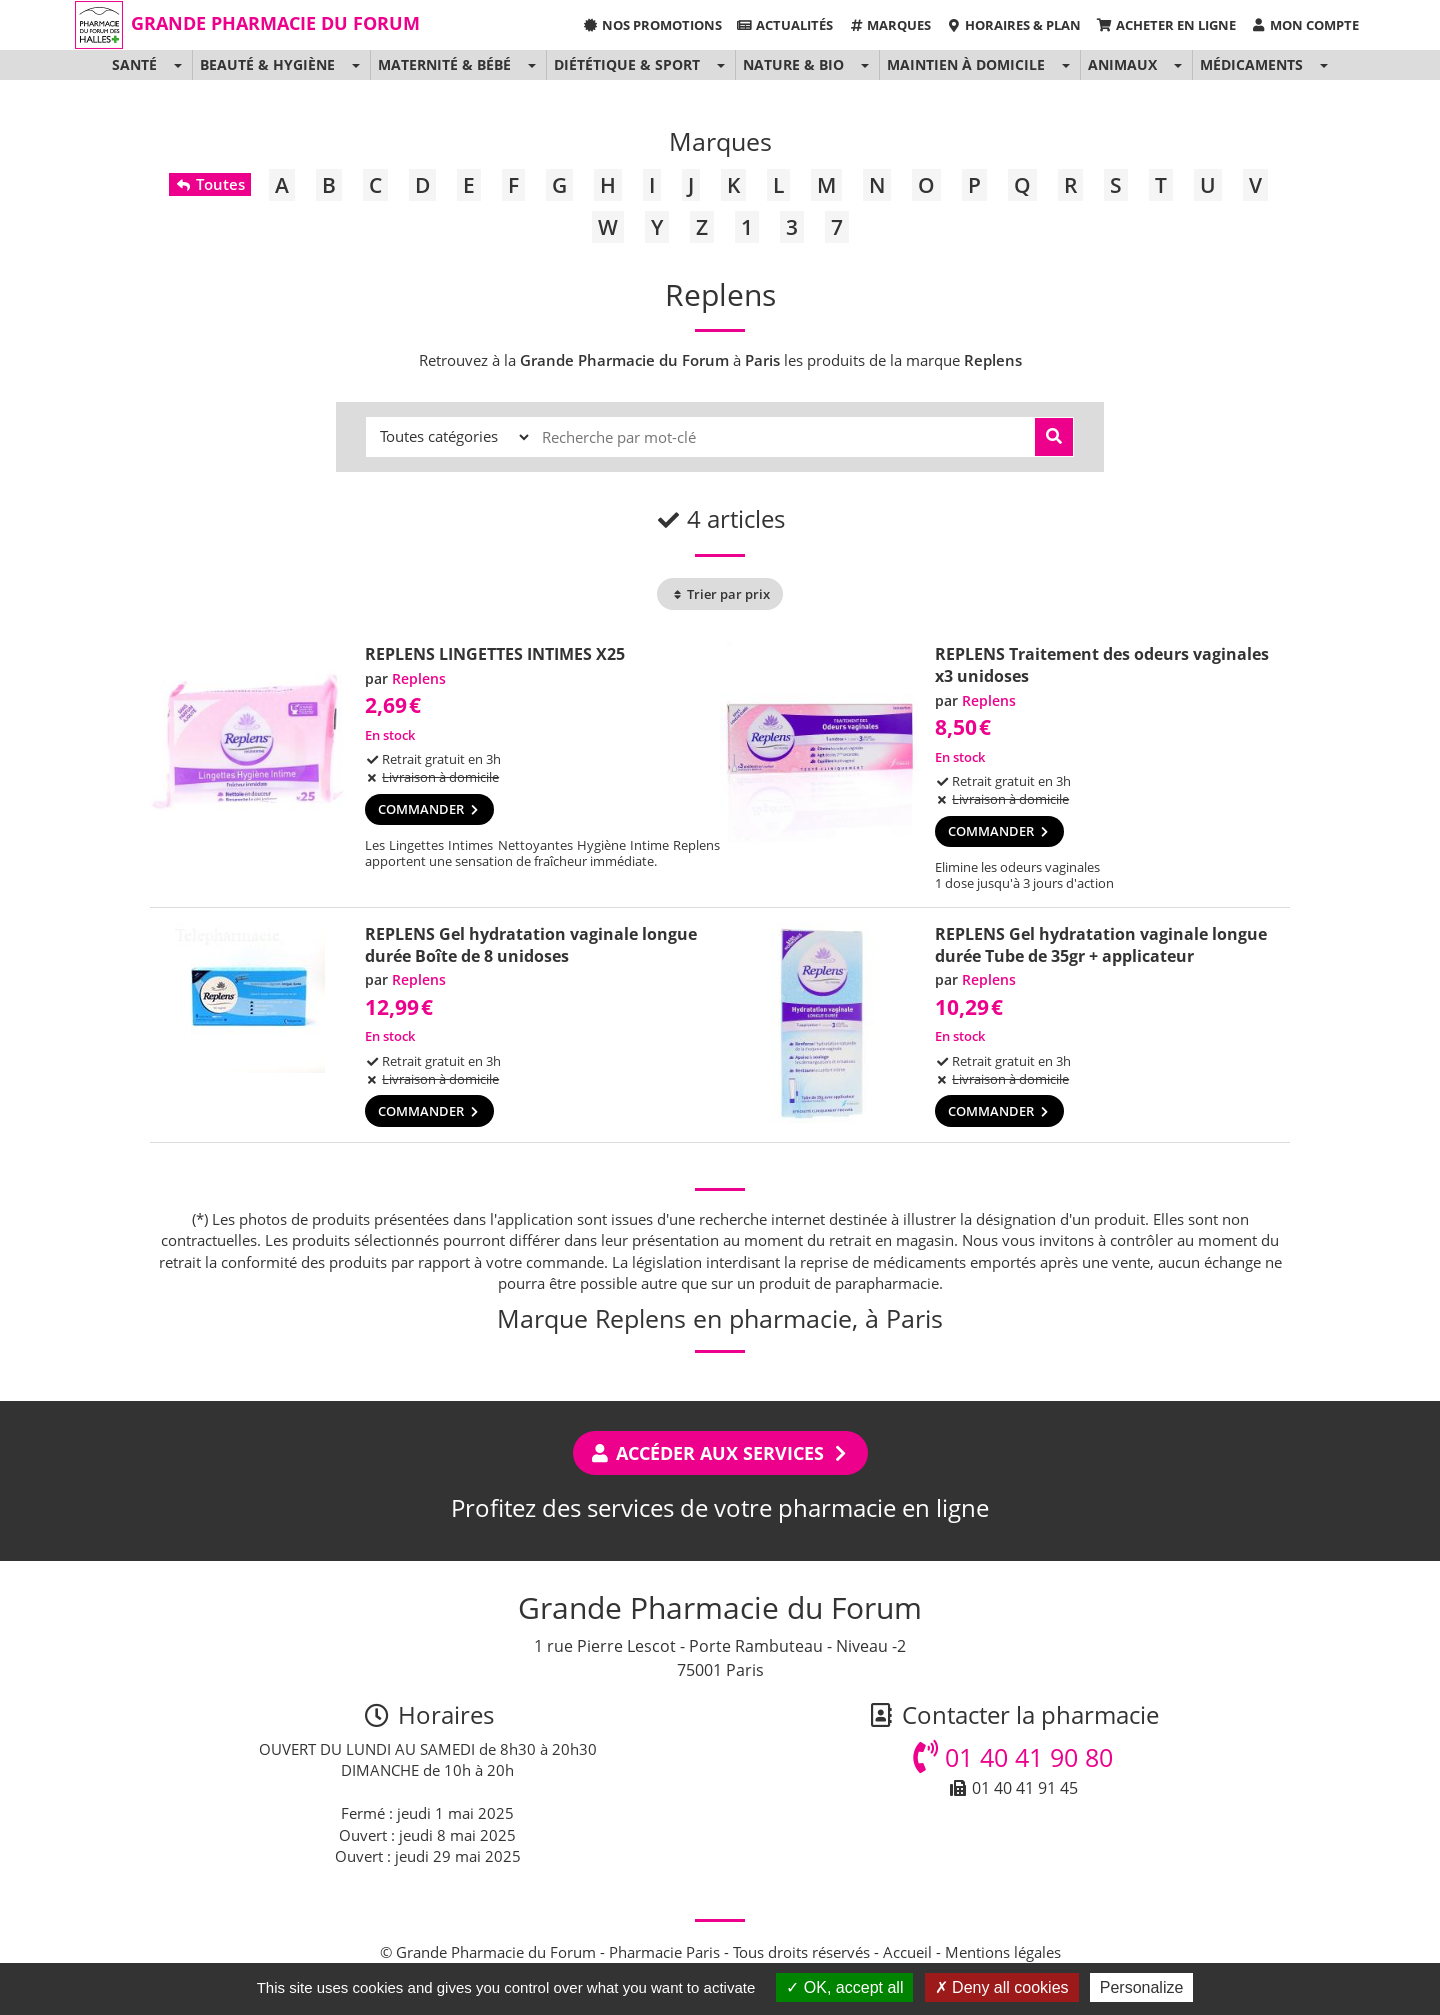 This screenshot has width=1440, height=2015. What do you see at coordinates (275, 23) in the screenshot?
I see `Grande Pharmacie du Forum` at bounding box center [275, 23].